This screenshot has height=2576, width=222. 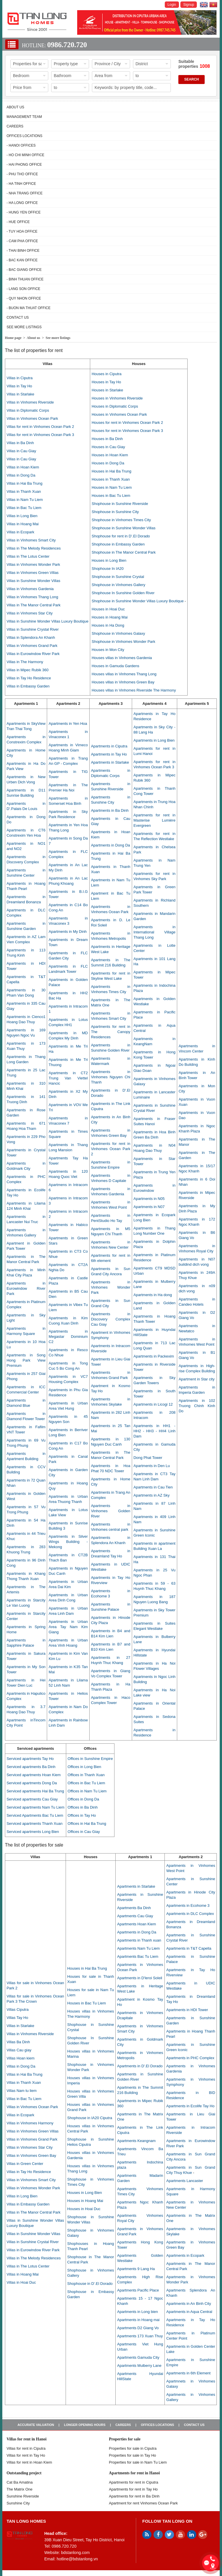 I want to click on Apartments in My Dinh, so click(x=68, y=931).